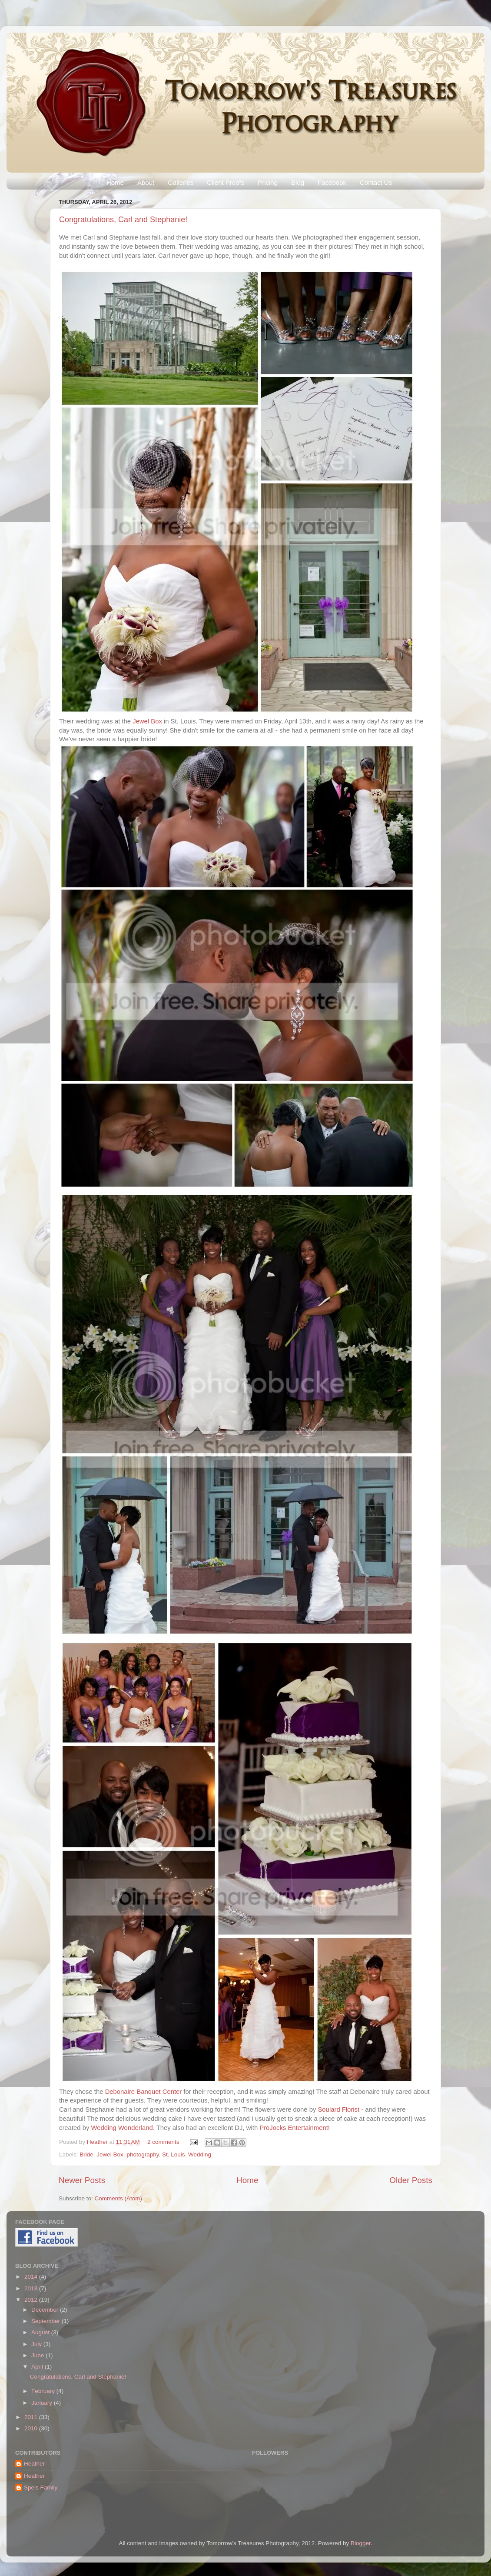 Image resolution: width=491 pixels, height=2576 pixels. What do you see at coordinates (37, 2344) in the screenshot?
I see `July` at bounding box center [37, 2344].